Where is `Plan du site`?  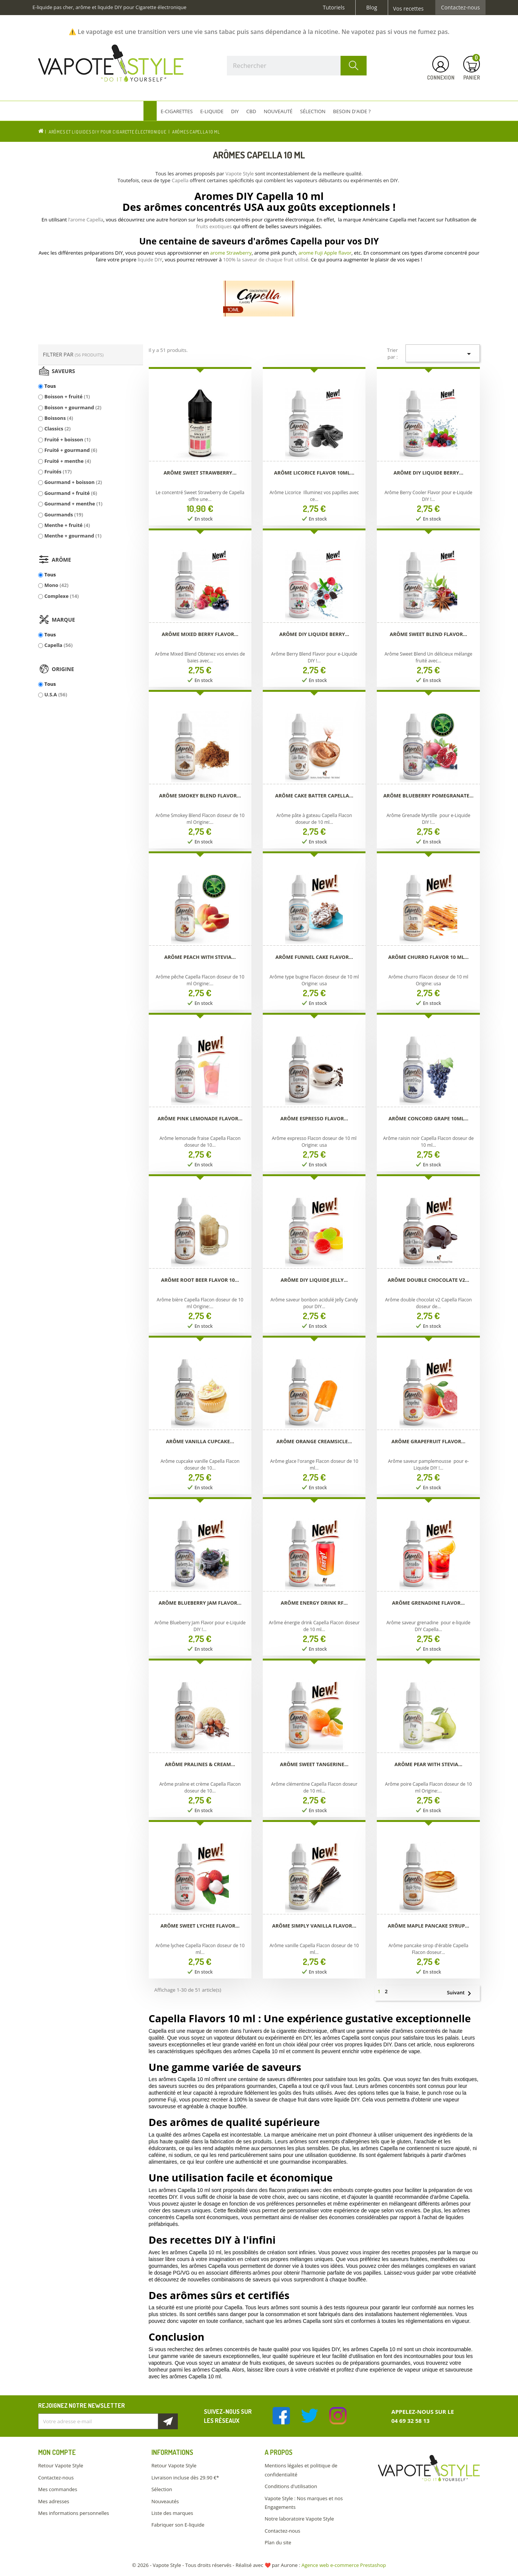
Plan du site is located at coordinates (278, 2542).